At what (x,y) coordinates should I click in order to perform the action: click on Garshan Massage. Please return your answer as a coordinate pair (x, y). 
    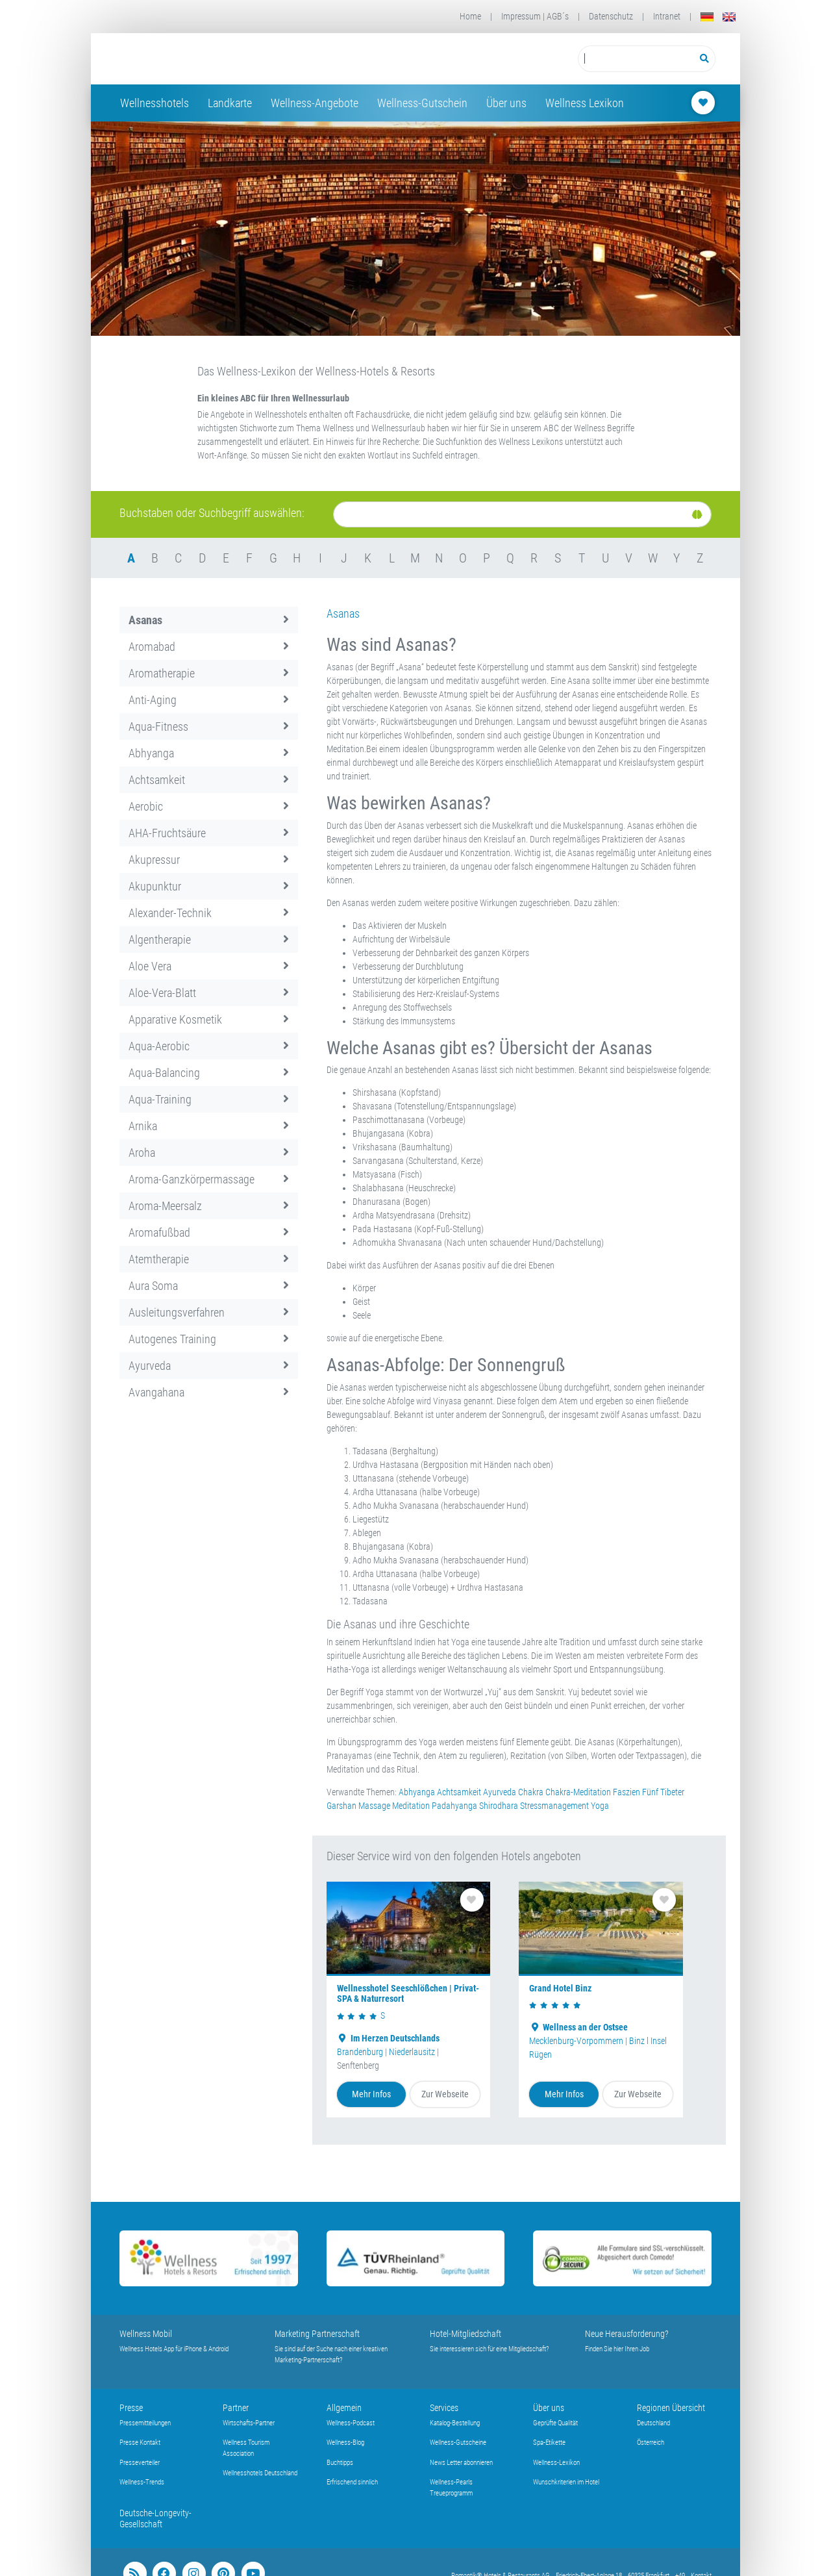
    Looking at the image, I should click on (358, 1805).